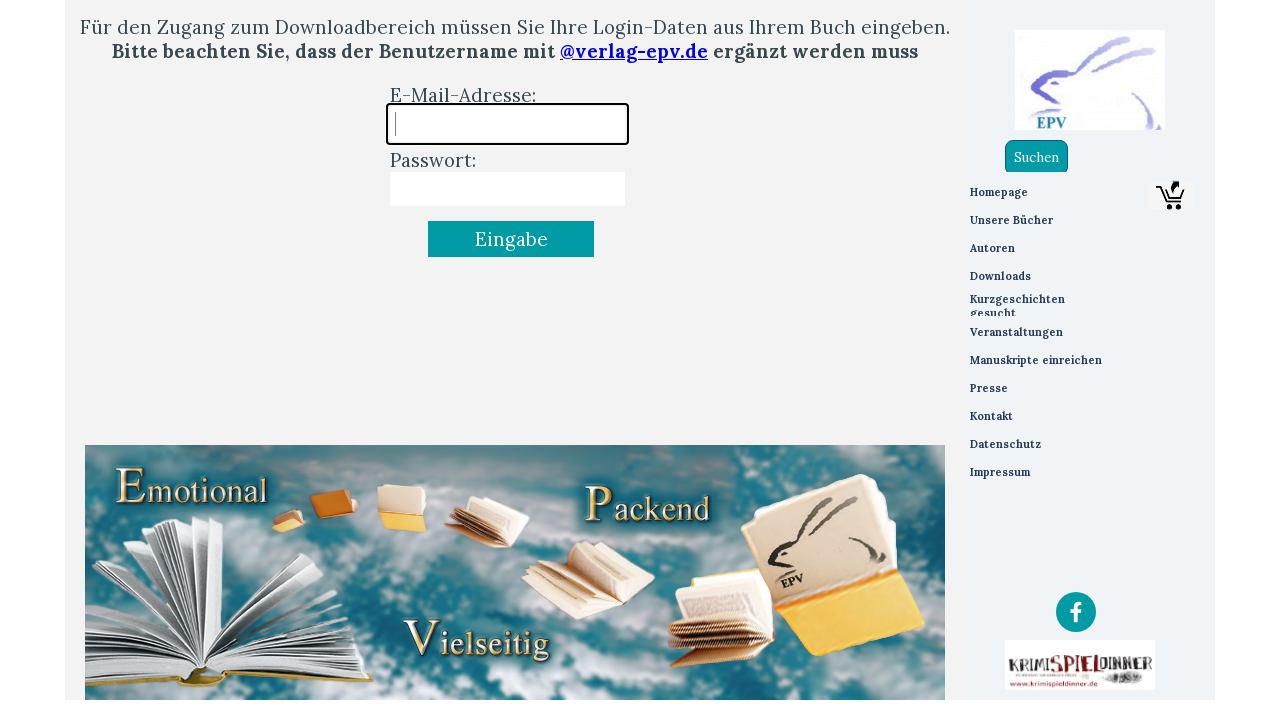  Describe the element at coordinates (1000, 472) in the screenshot. I see `Impressum` at that location.